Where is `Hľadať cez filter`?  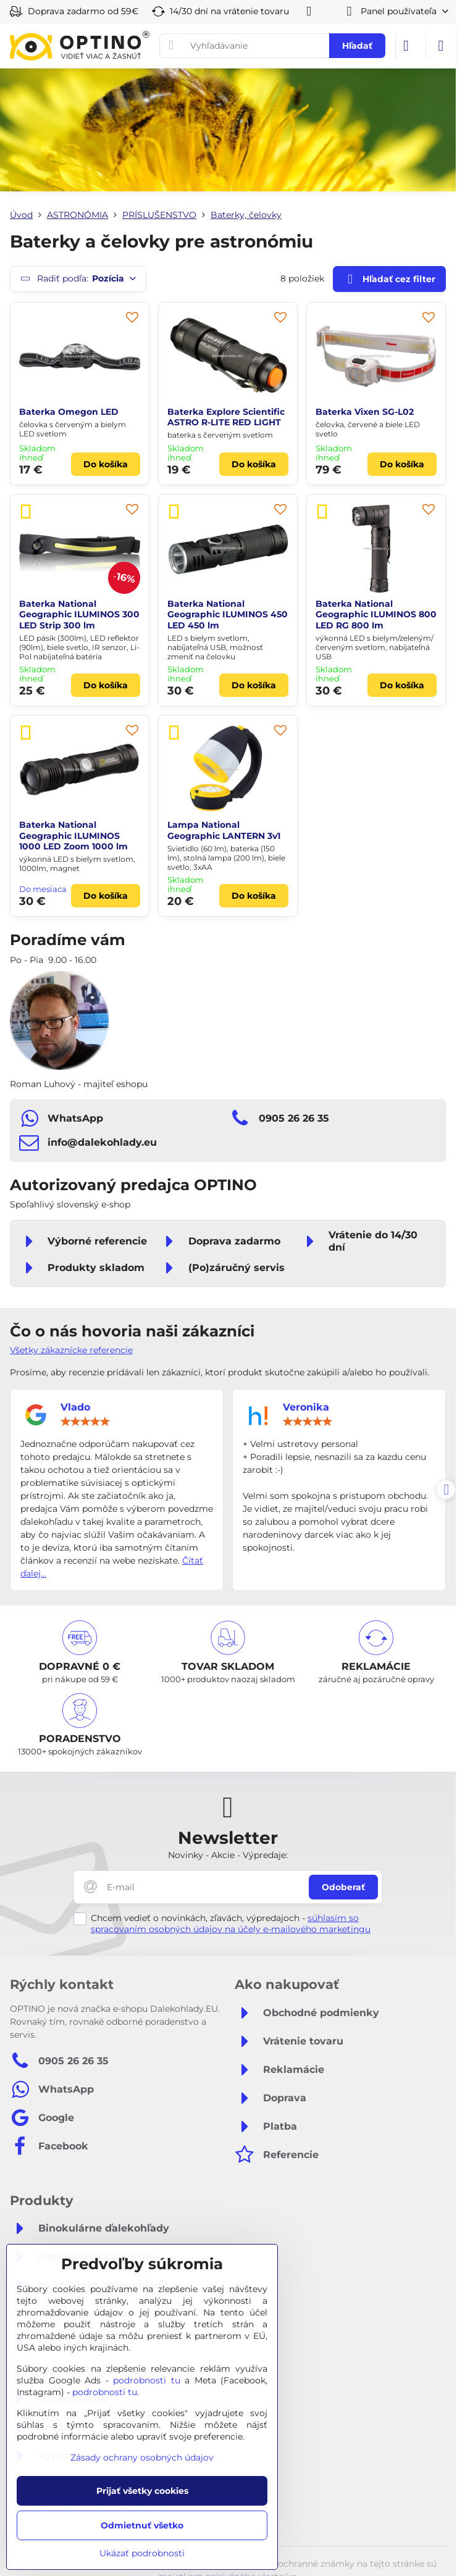 Hľadať cez filter is located at coordinates (389, 279).